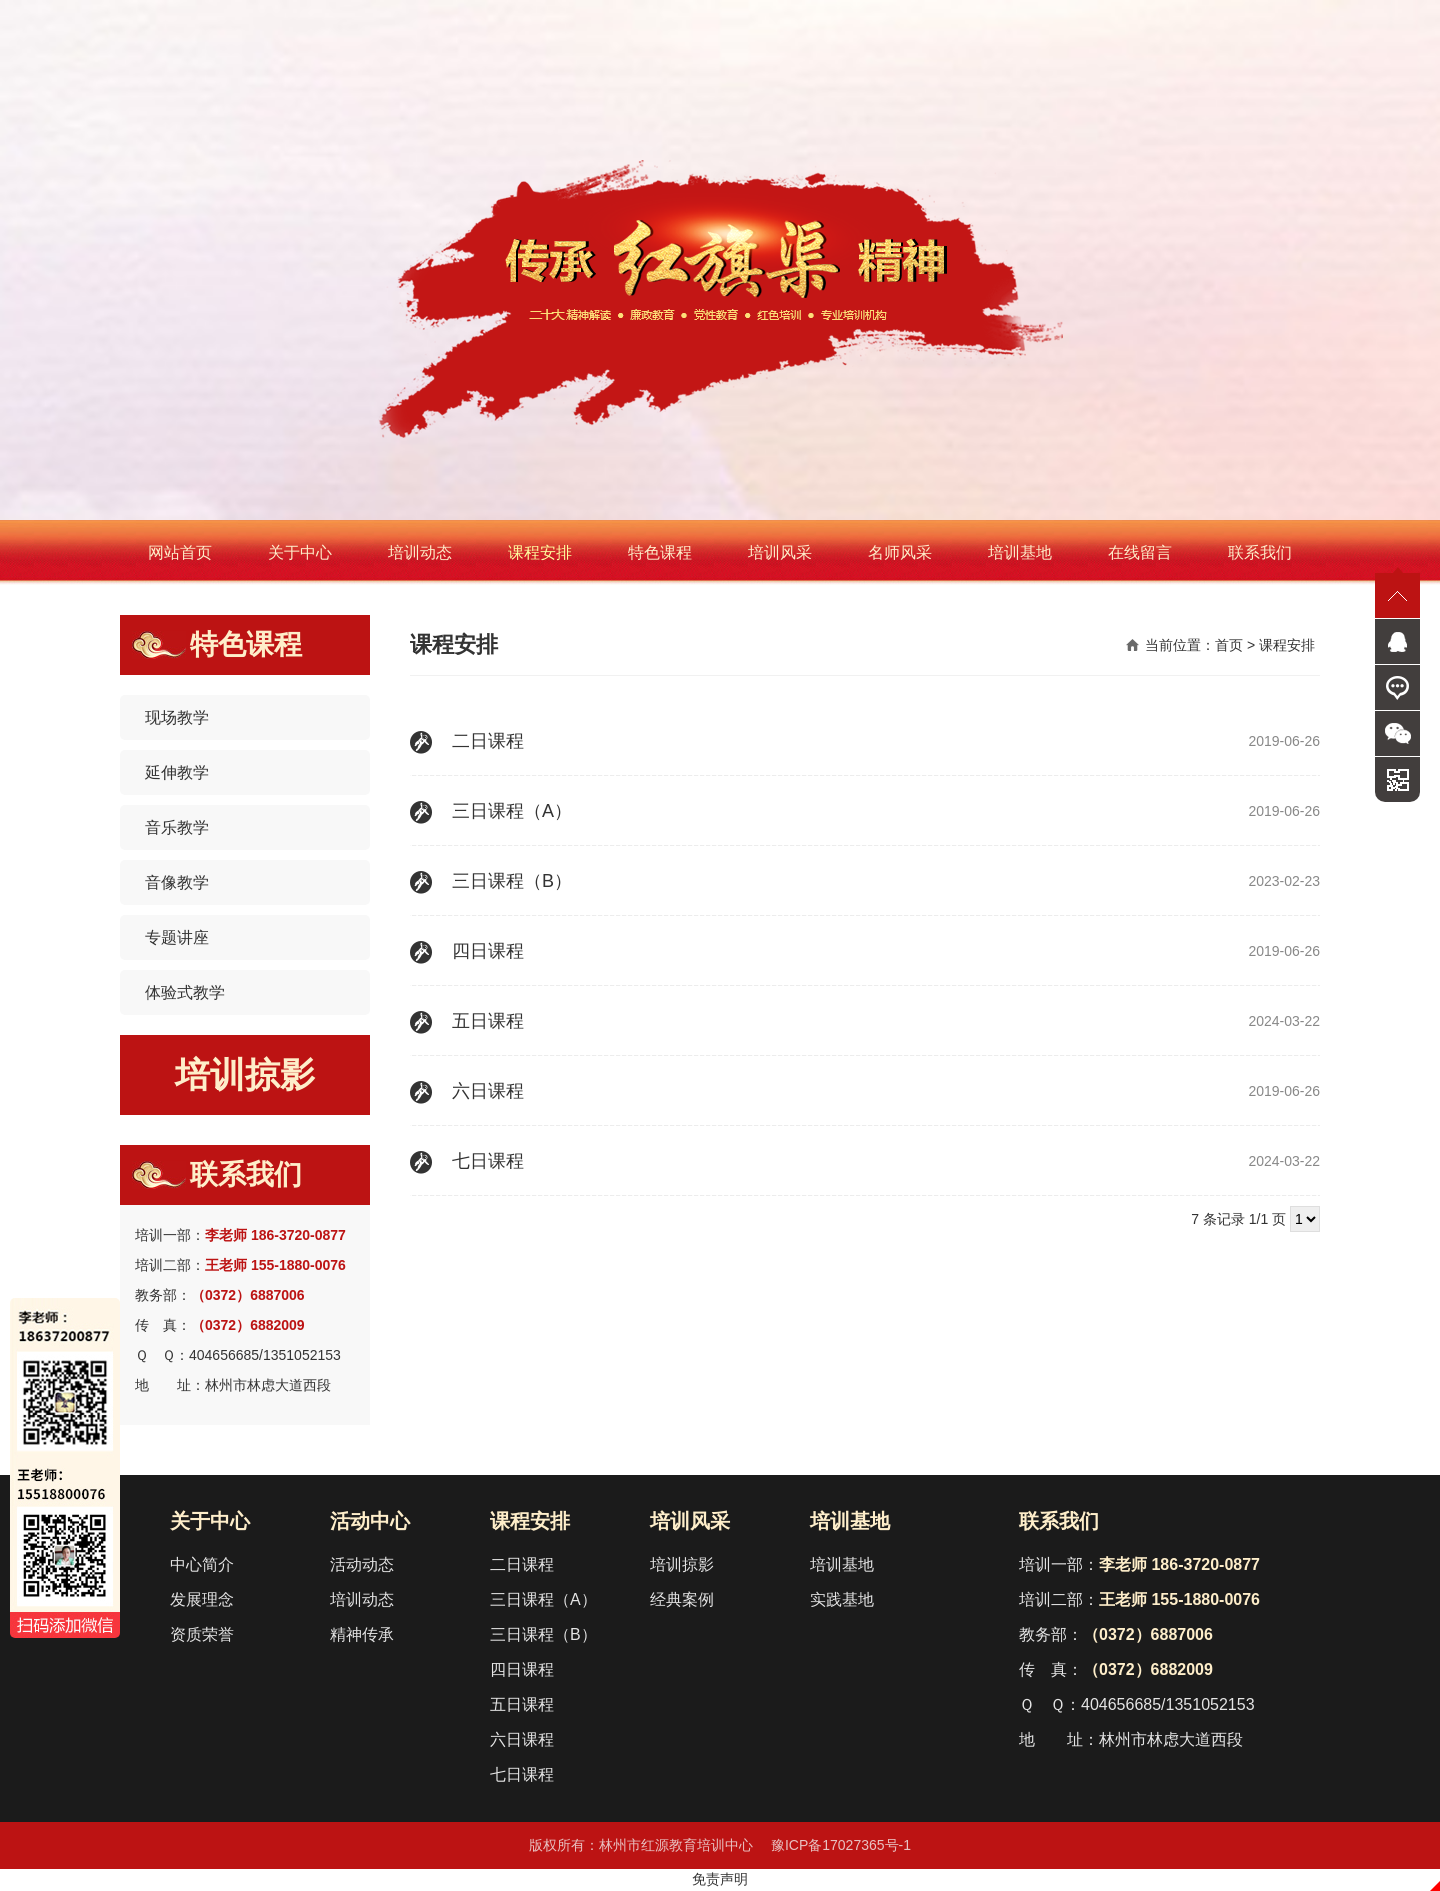 Image resolution: width=1440 pixels, height=1891 pixels. What do you see at coordinates (177, 937) in the screenshot?
I see `专题讲座` at bounding box center [177, 937].